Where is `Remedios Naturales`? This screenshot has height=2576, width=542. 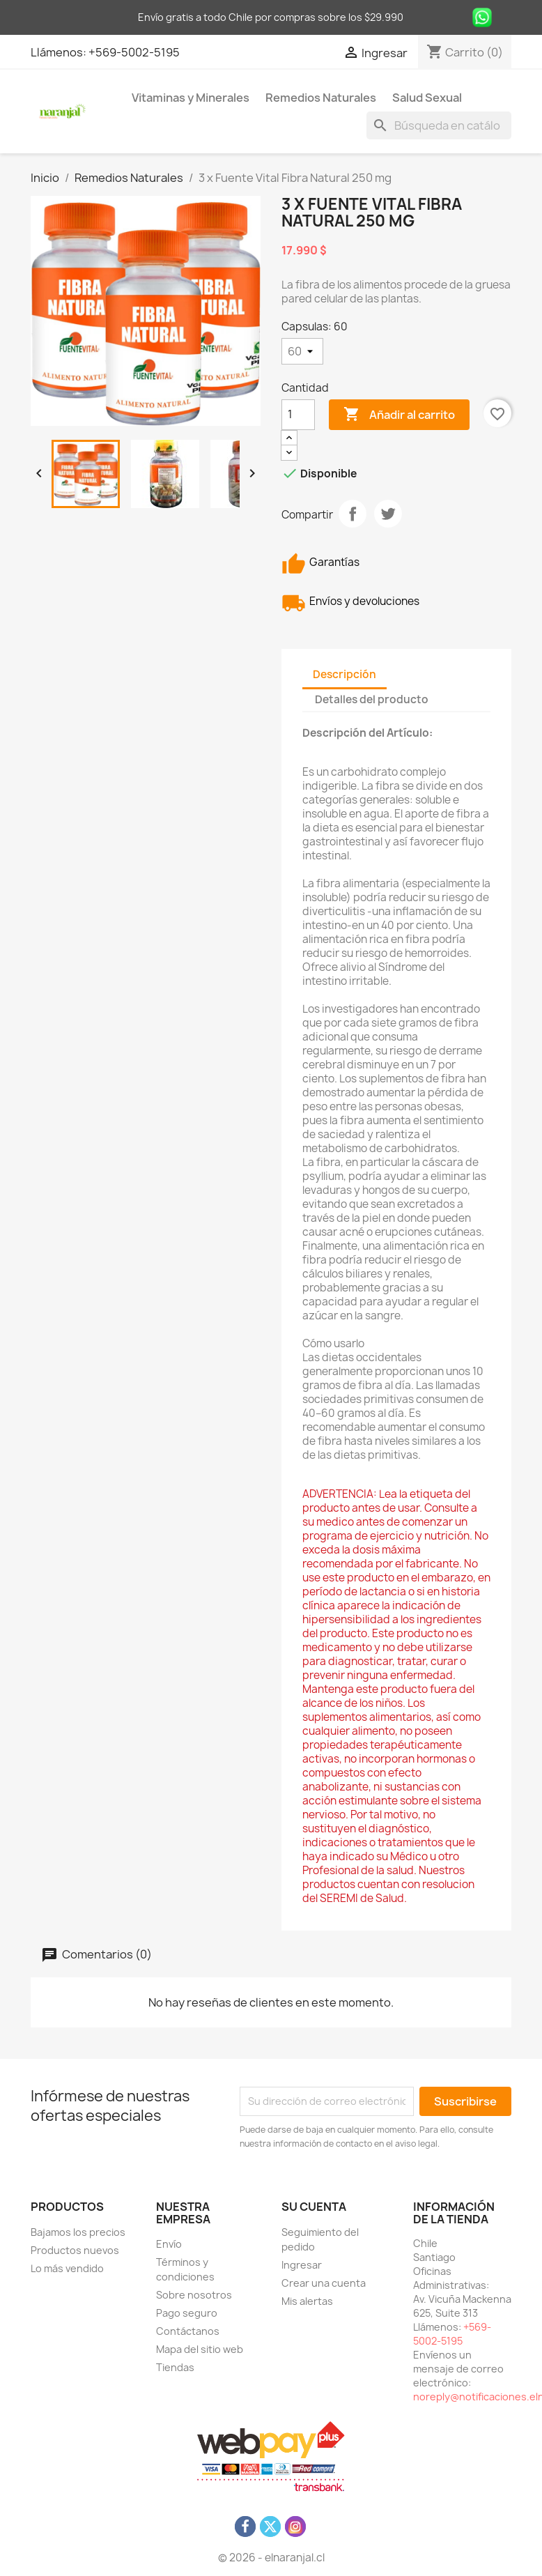 Remedios Naturales is located at coordinates (320, 97).